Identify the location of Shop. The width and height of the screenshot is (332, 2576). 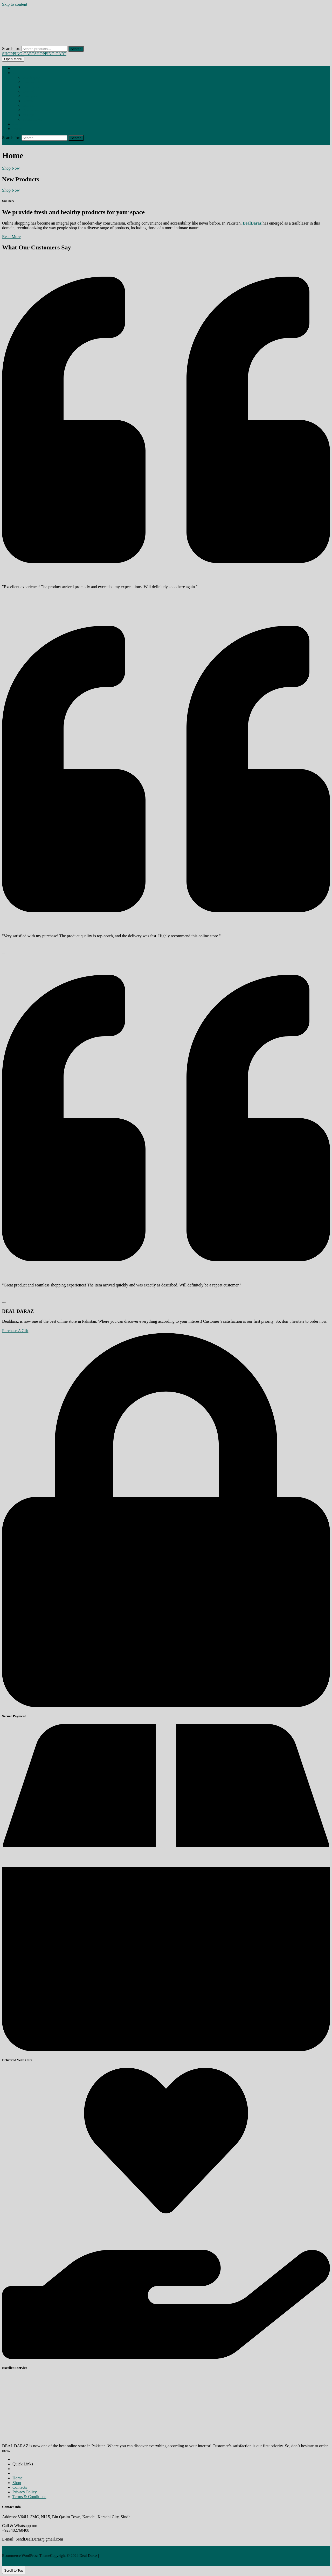
(15, 73).